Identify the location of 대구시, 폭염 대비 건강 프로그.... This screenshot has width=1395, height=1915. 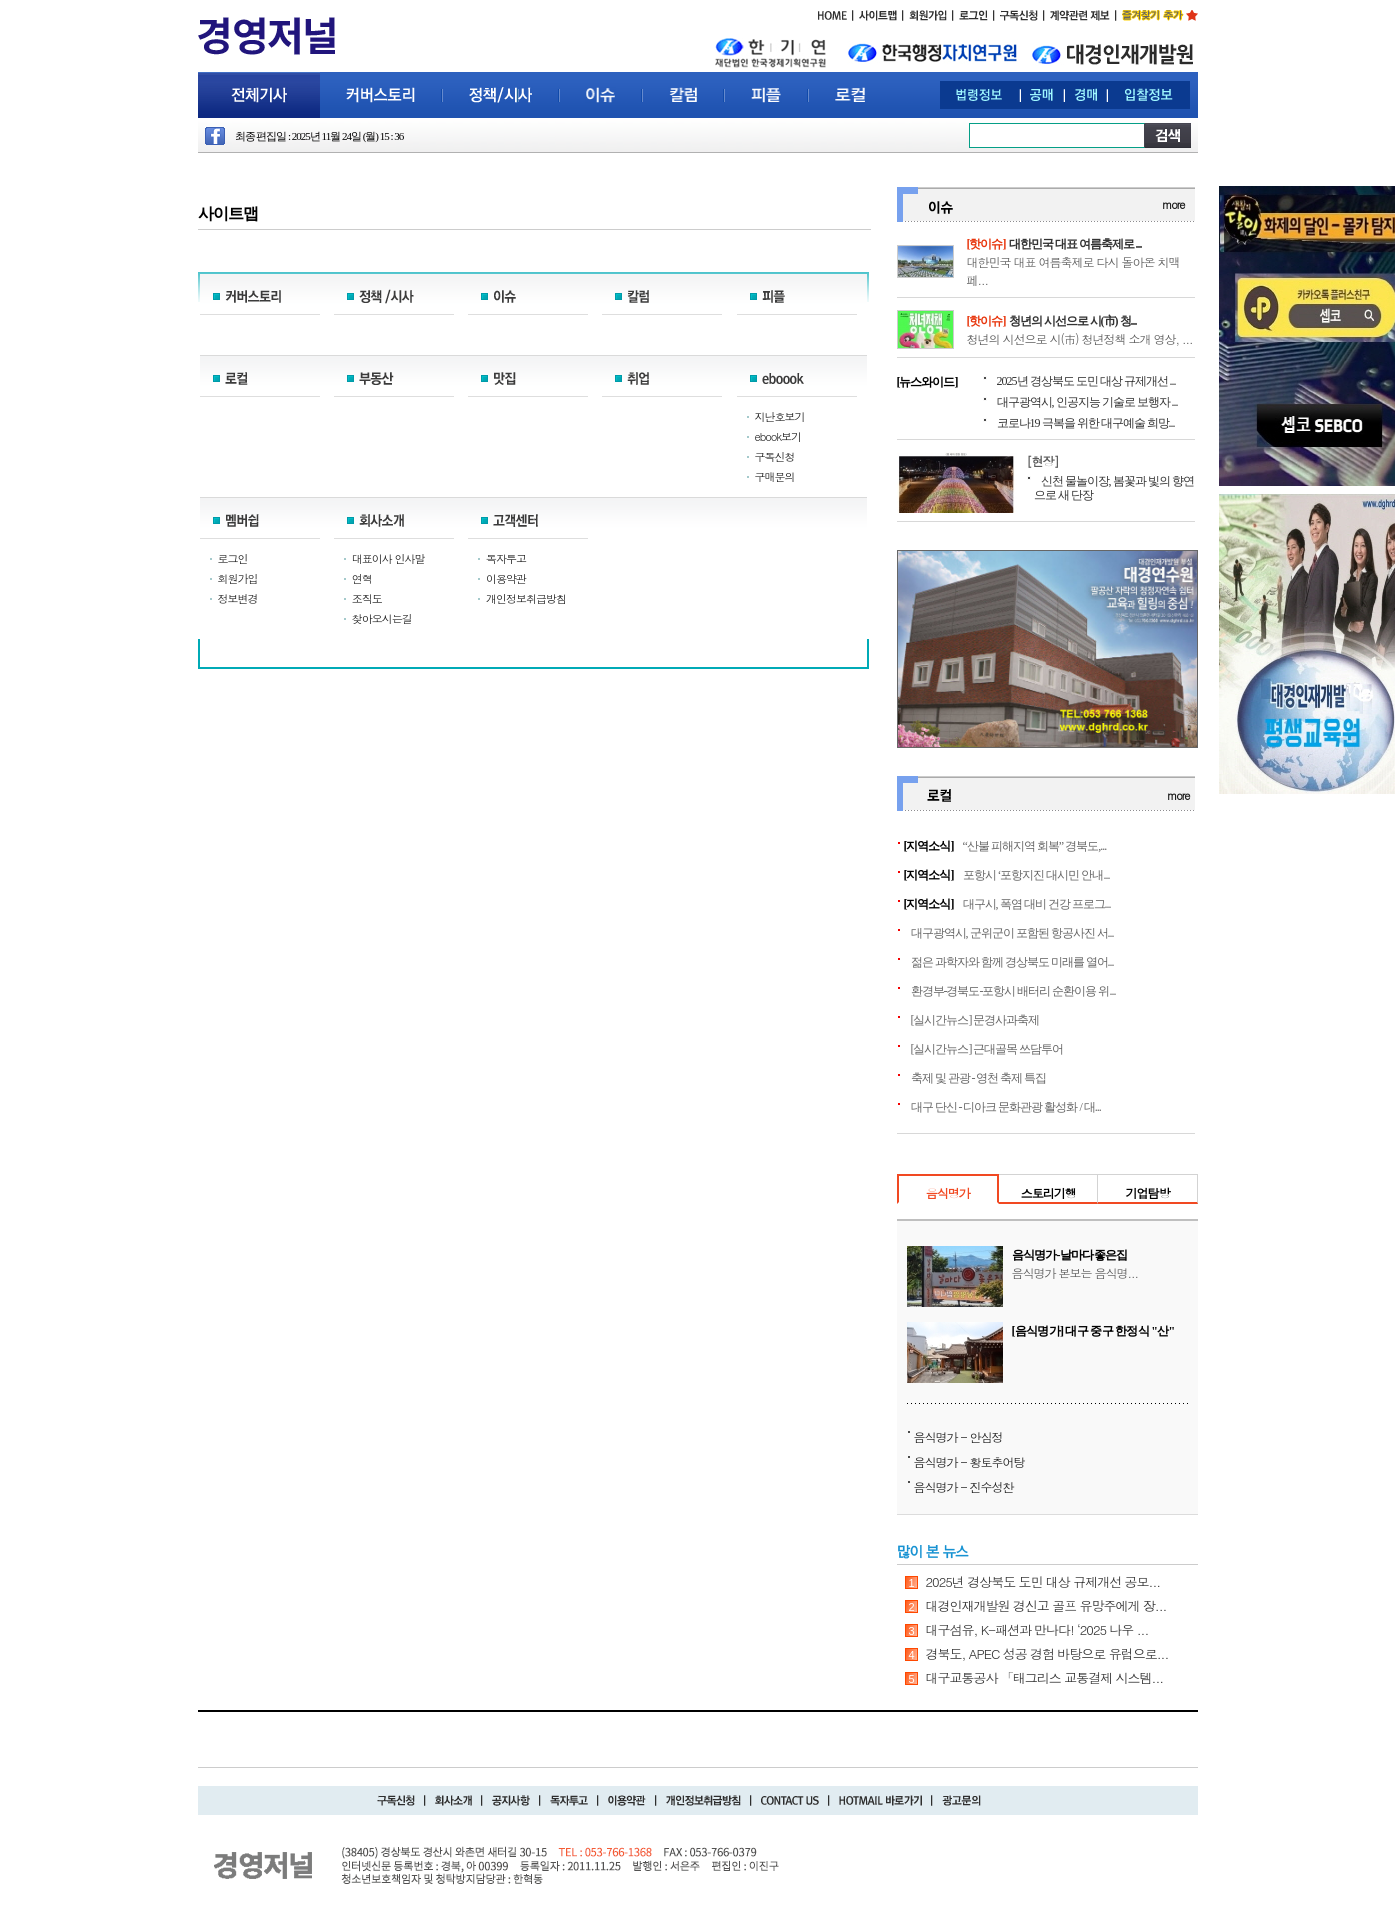
(1037, 904).